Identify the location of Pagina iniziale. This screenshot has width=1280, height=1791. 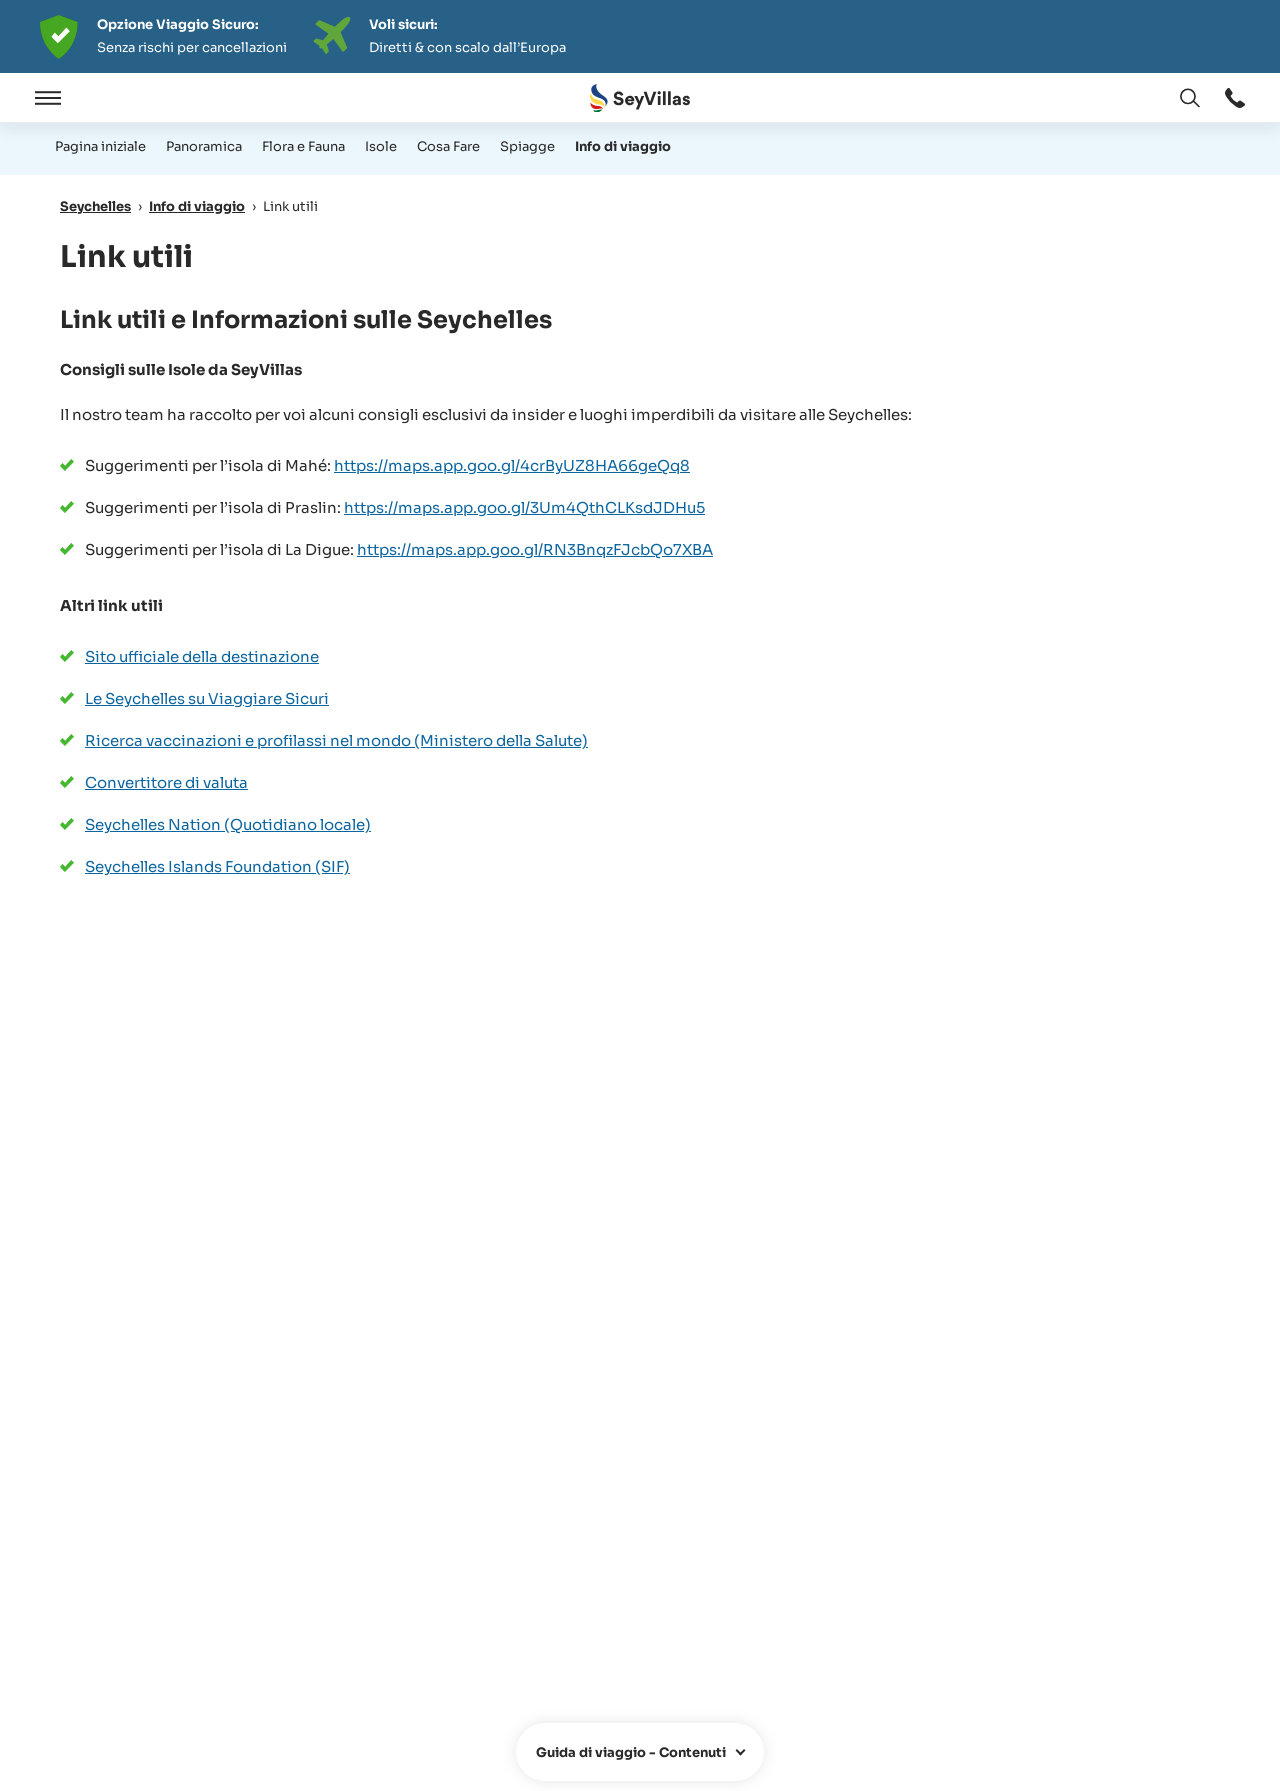
(100, 146).